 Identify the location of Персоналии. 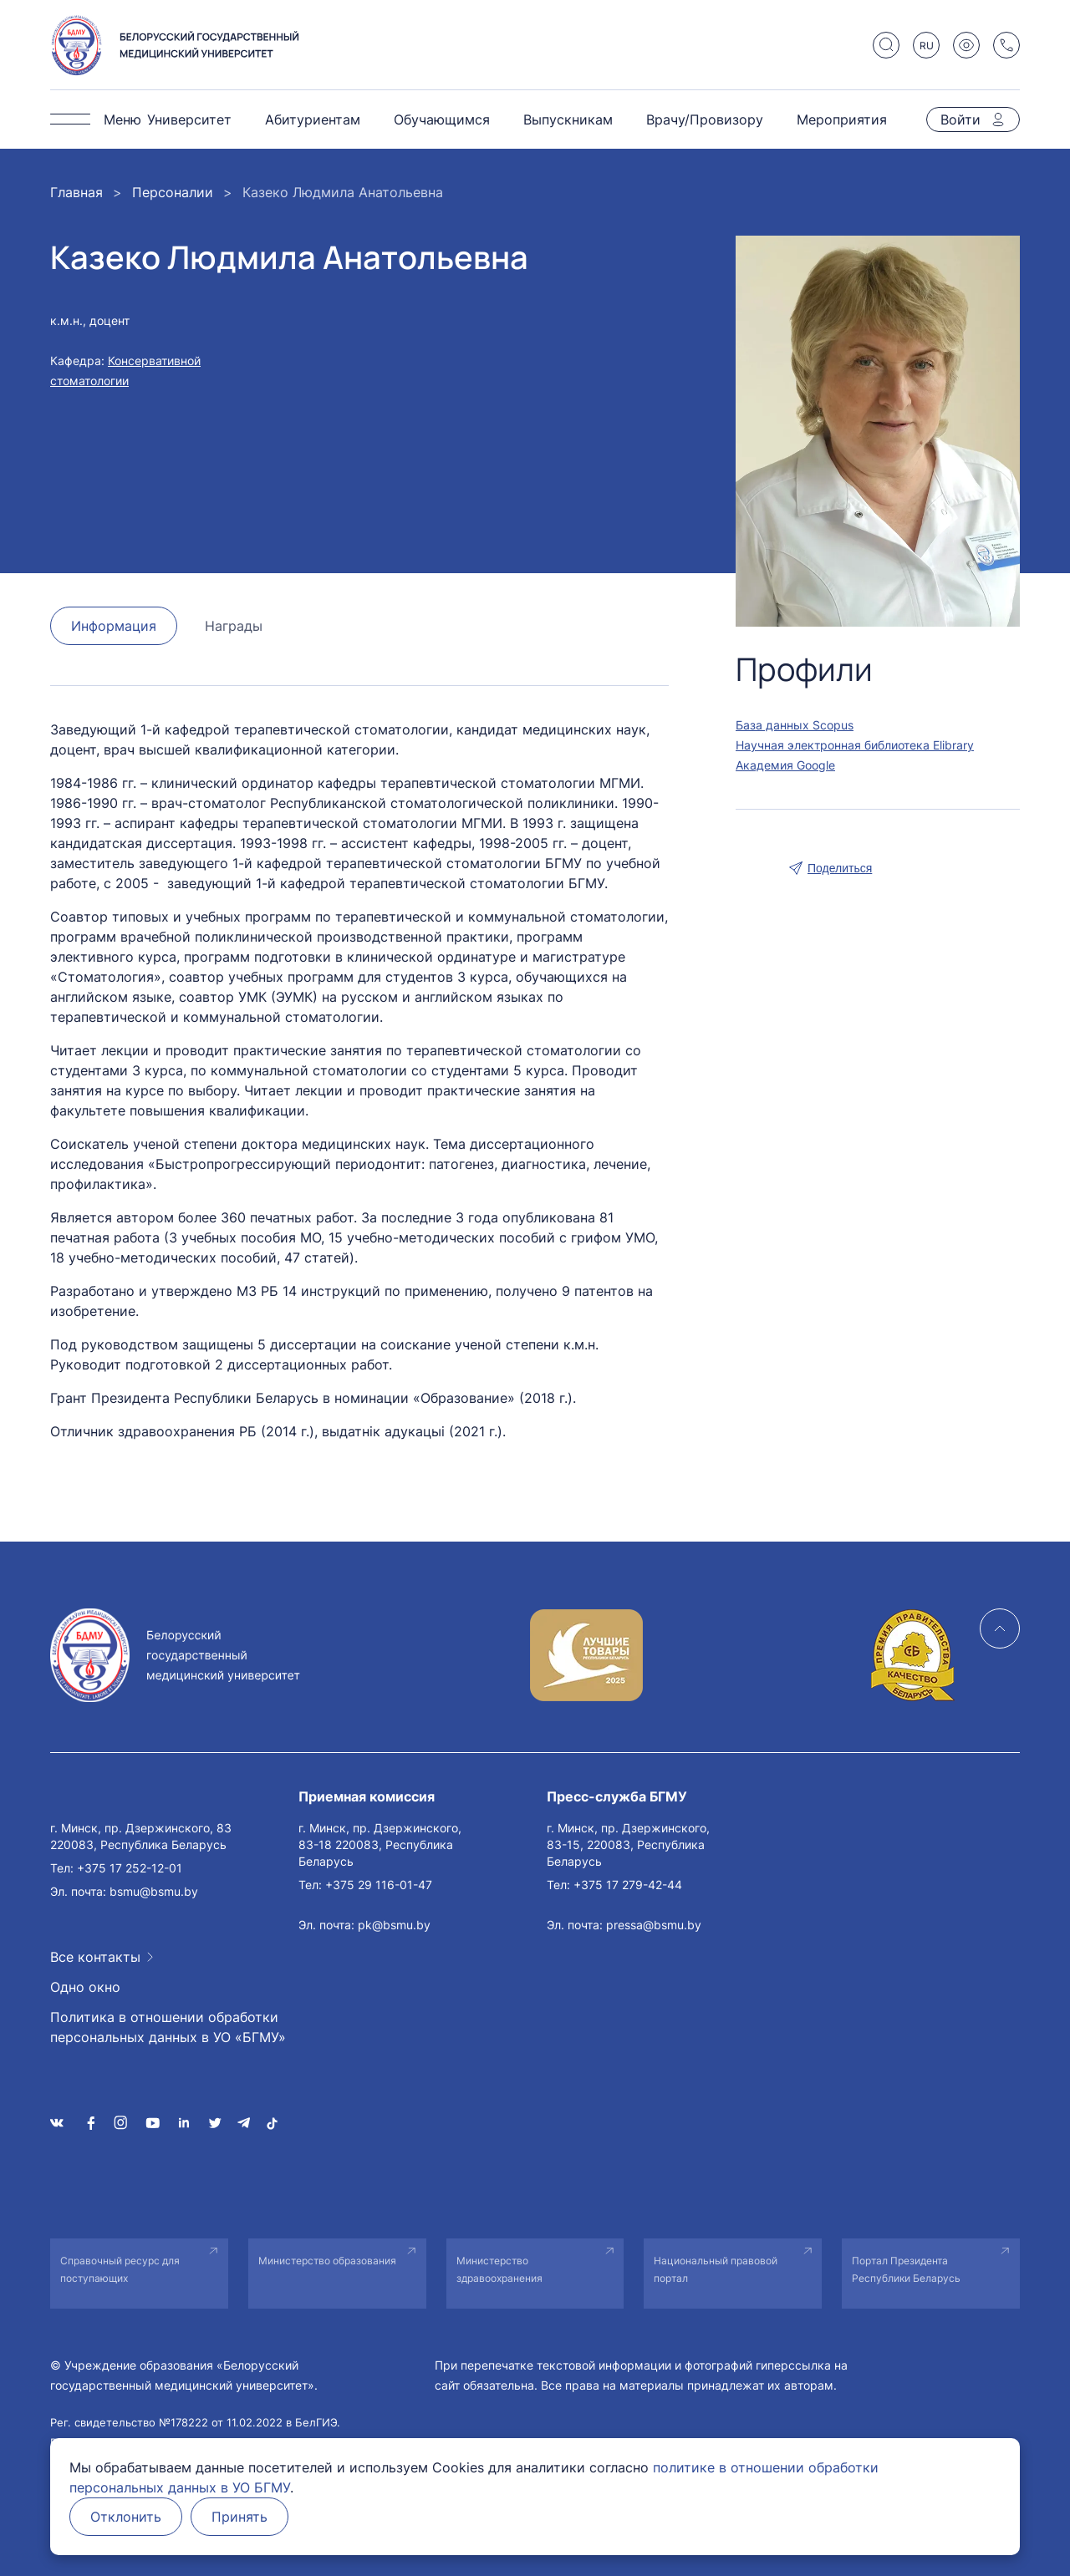
(172, 192).